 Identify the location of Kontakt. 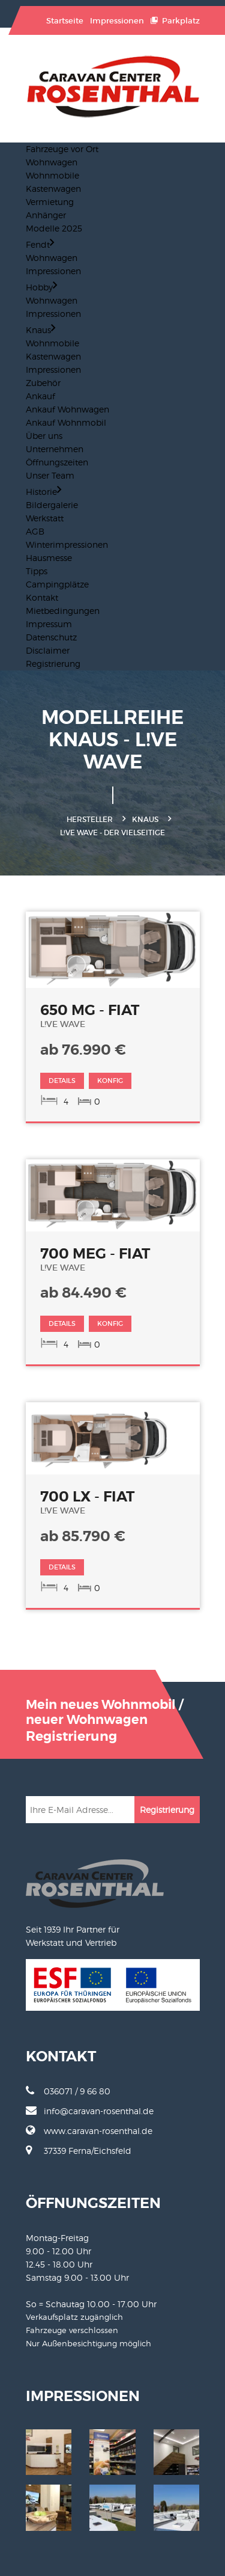
(42, 597).